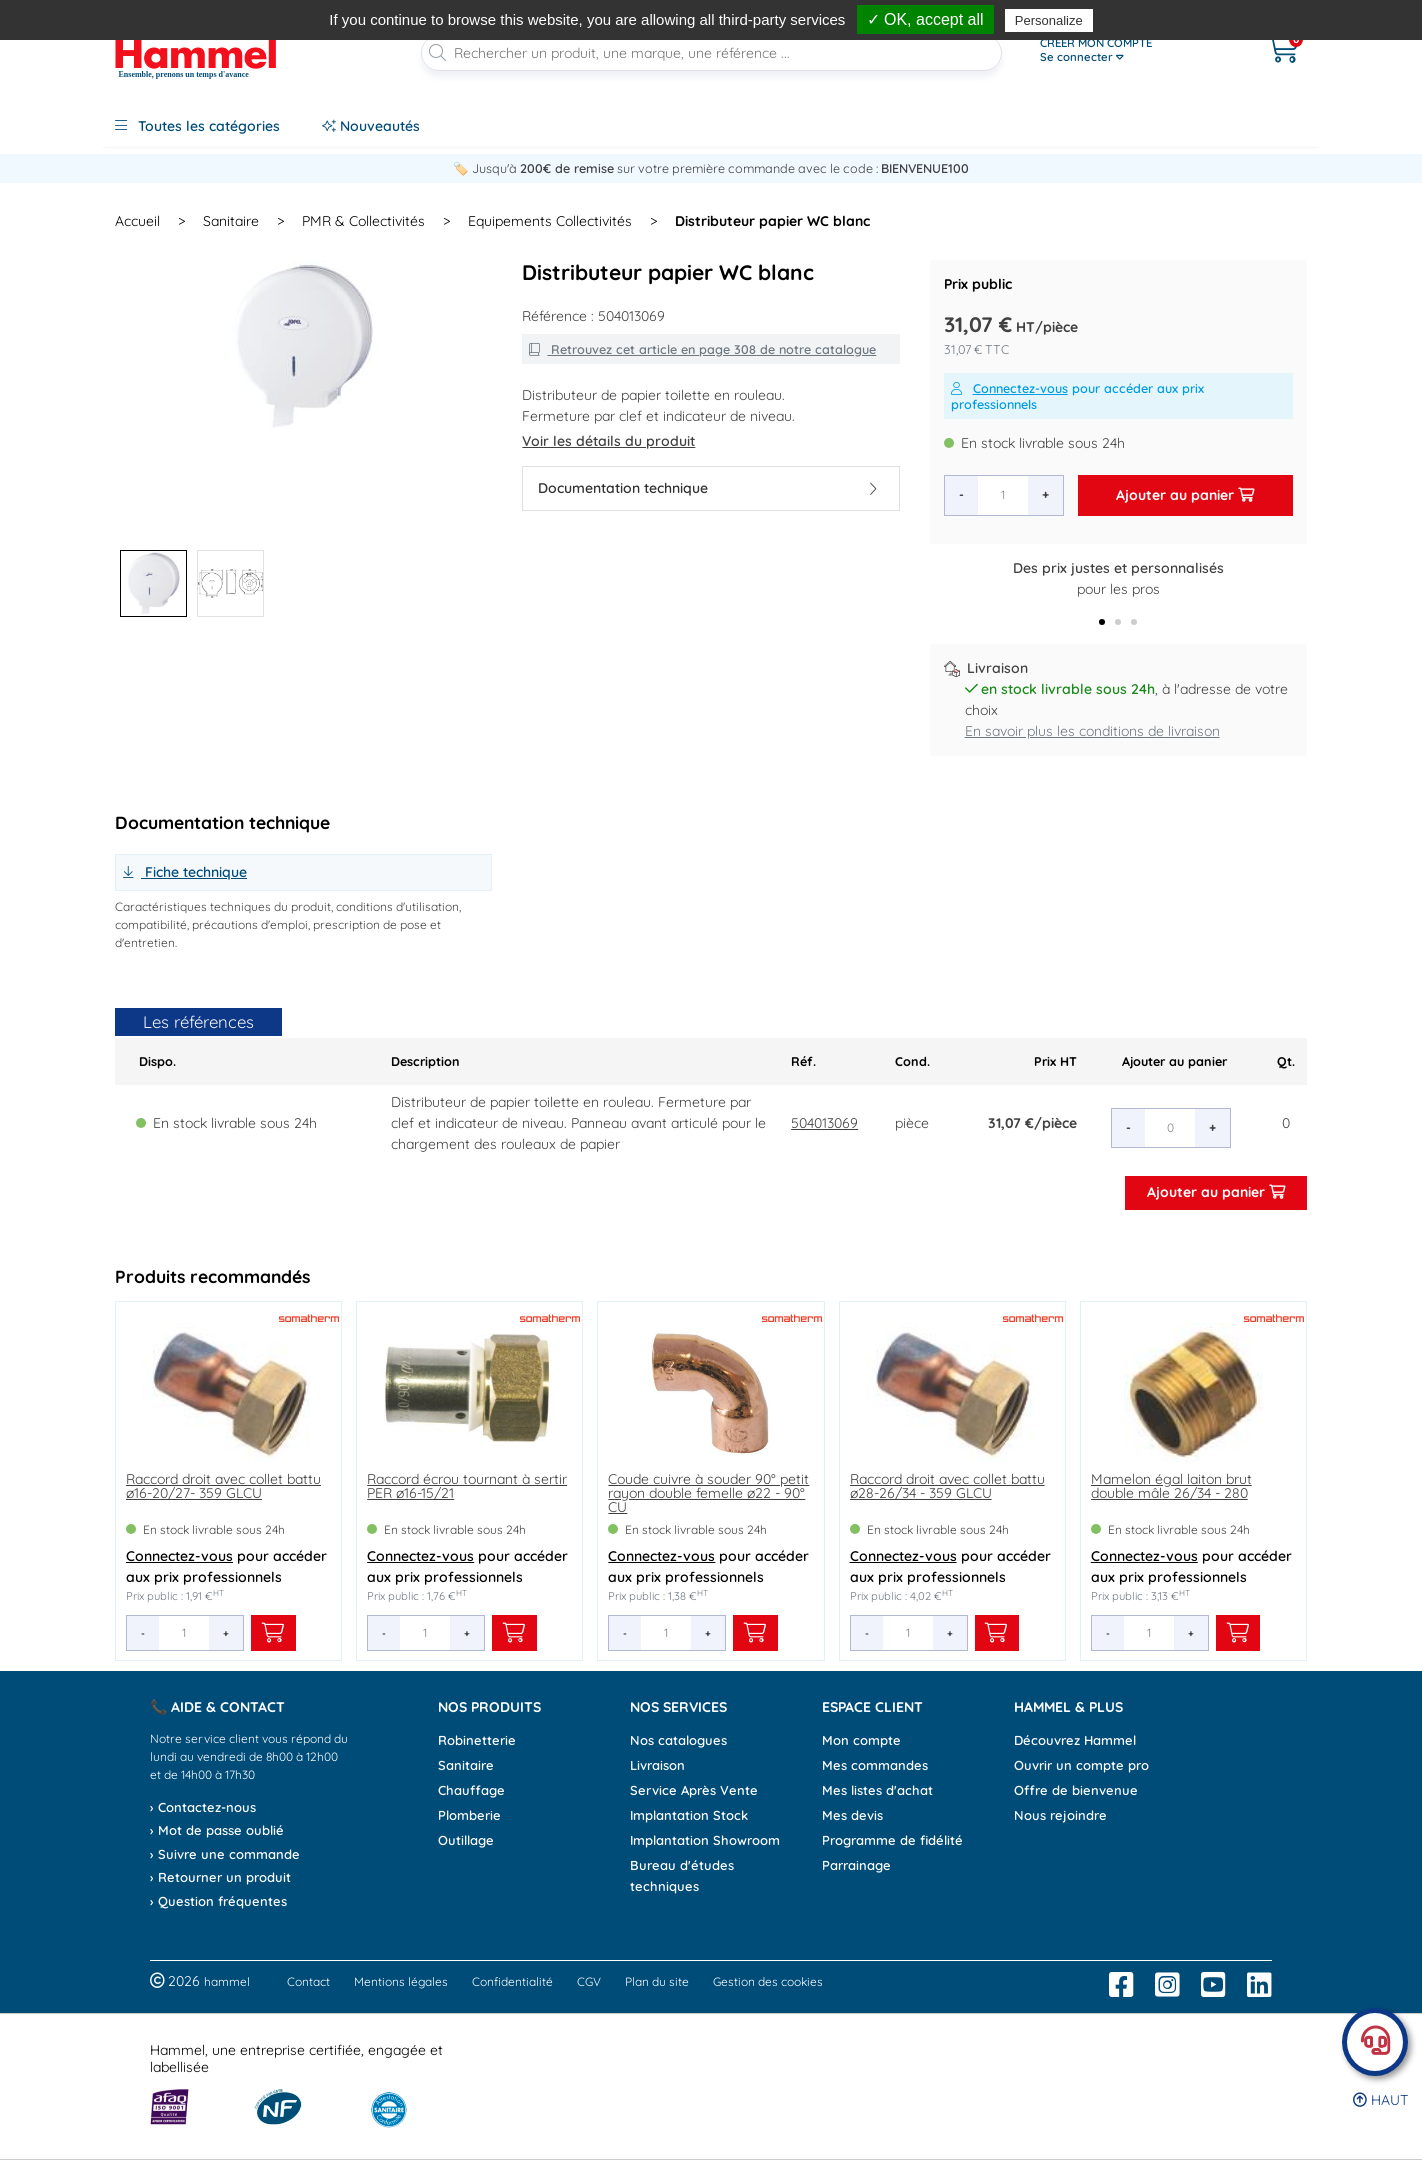 This screenshot has height=2160, width=1422. What do you see at coordinates (466, 1840) in the screenshot?
I see `Outillage` at bounding box center [466, 1840].